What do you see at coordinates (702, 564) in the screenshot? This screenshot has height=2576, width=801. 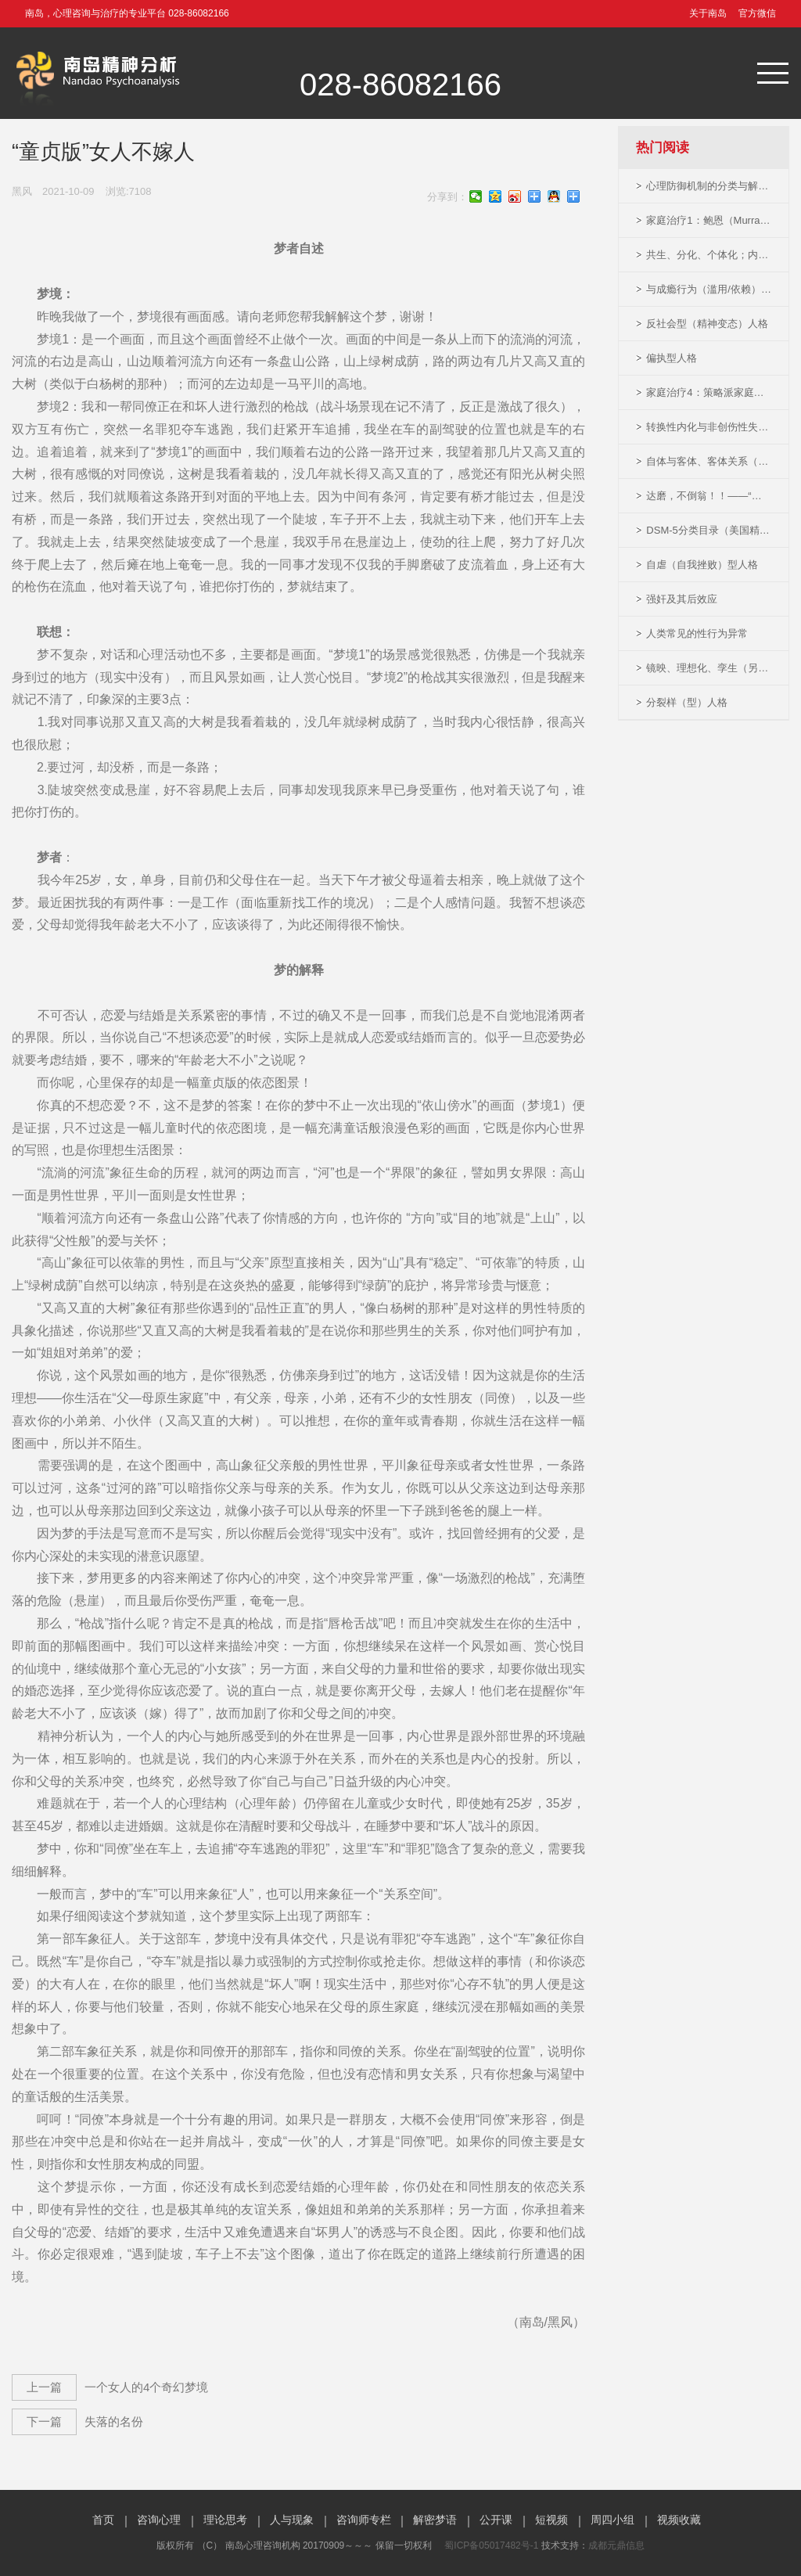 I see `自虐（自我挫败）型人格` at bounding box center [702, 564].